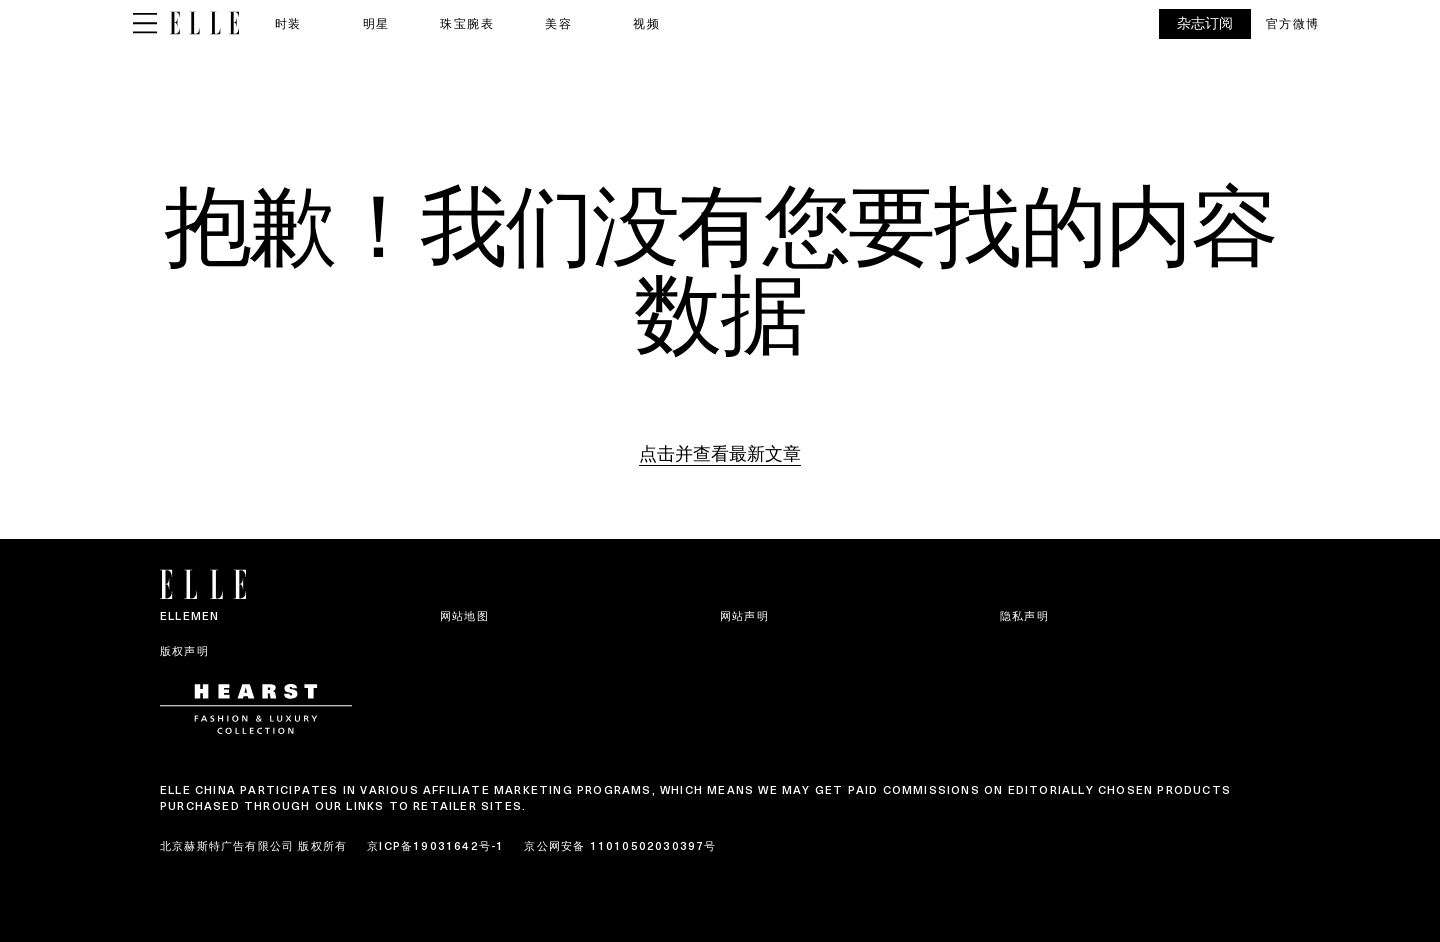 This screenshot has width=1440, height=942. Describe the element at coordinates (376, 23) in the screenshot. I see `明星` at that location.